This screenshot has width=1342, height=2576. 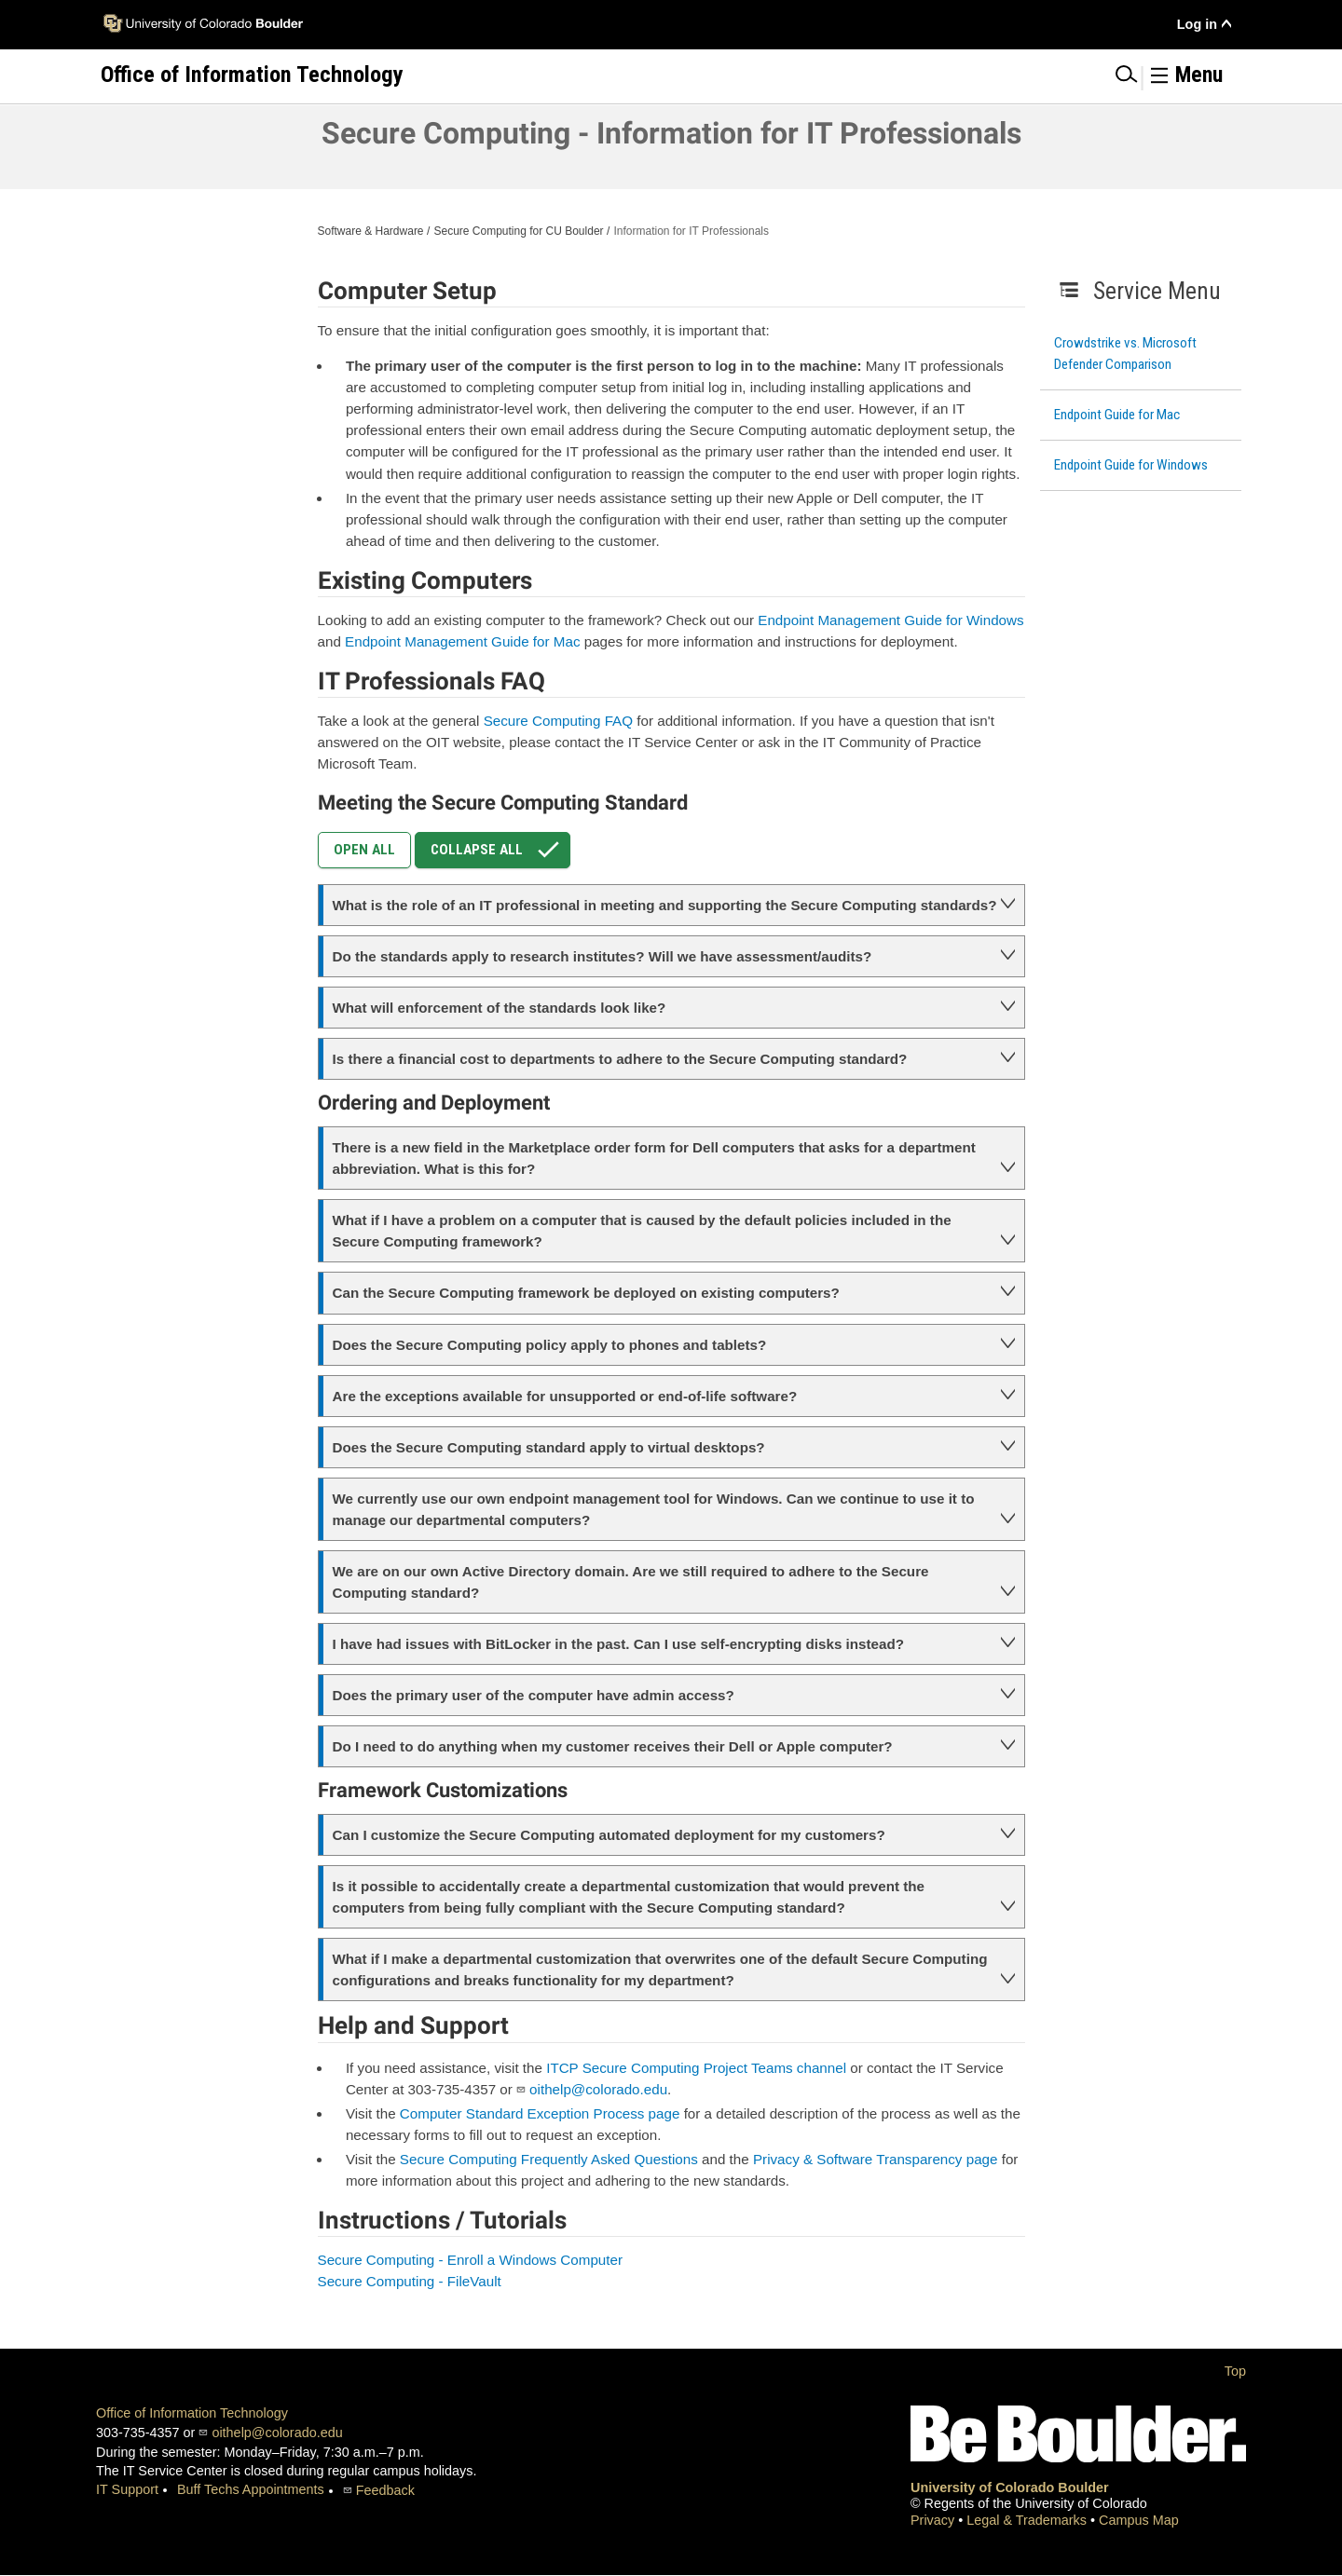 I want to click on Endpoint Management Guide for Windows, so click(x=890, y=620).